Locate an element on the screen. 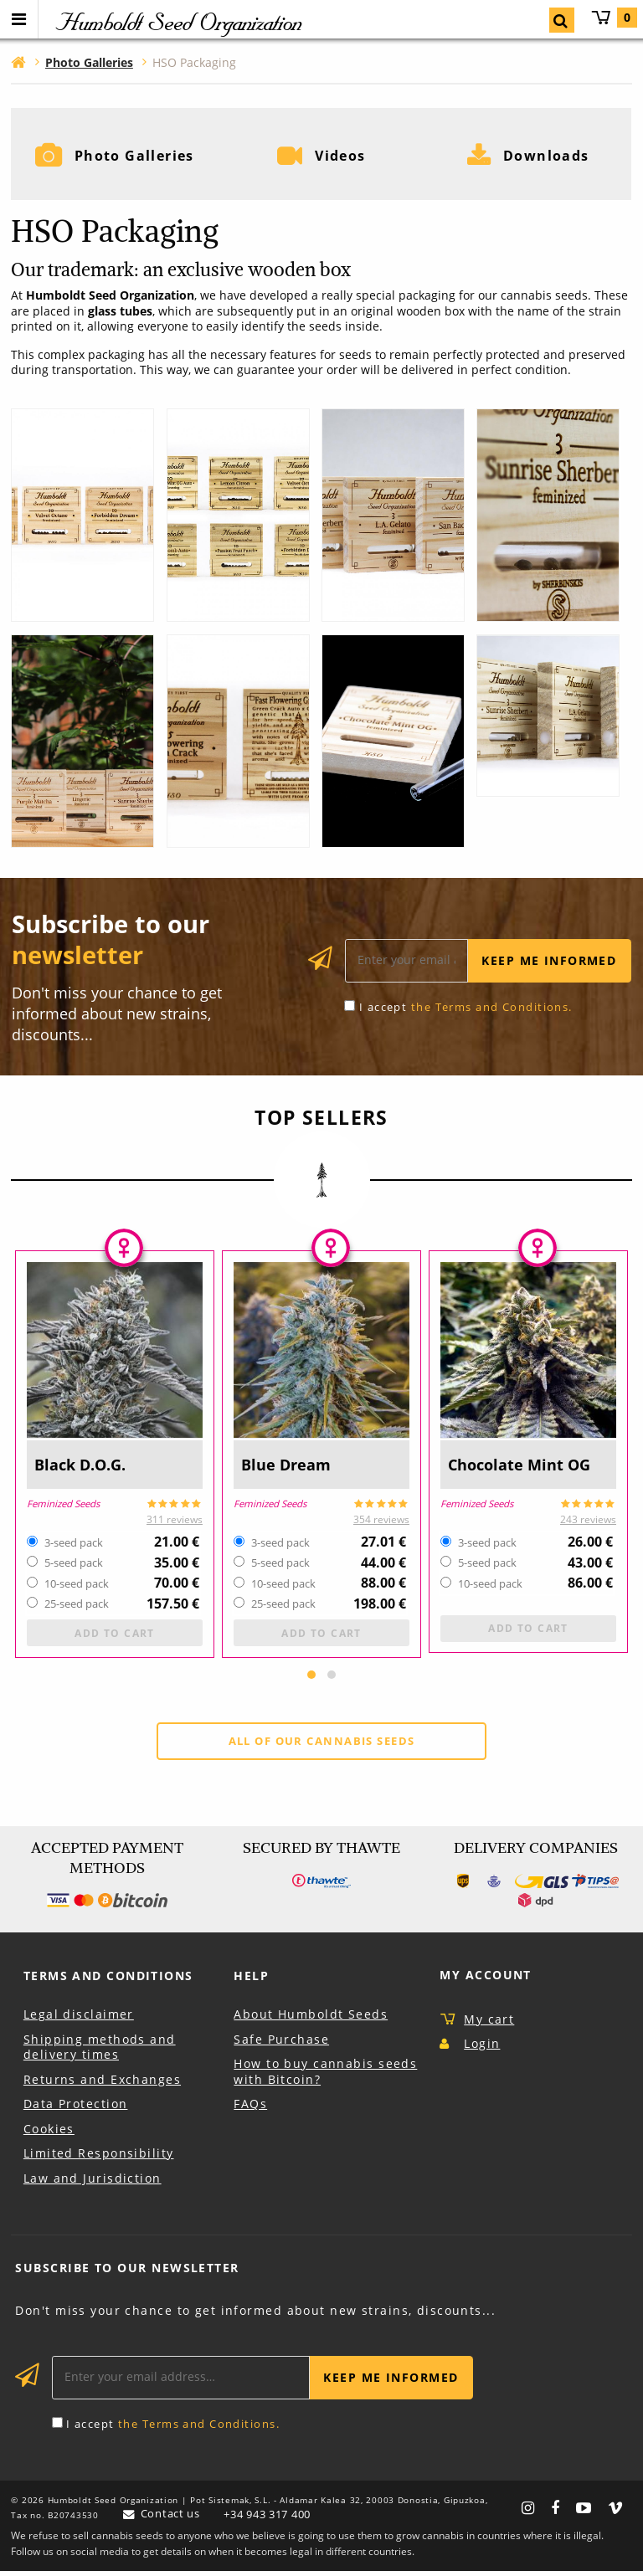 This screenshot has width=643, height=2576. My cart is located at coordinates (614, 18).